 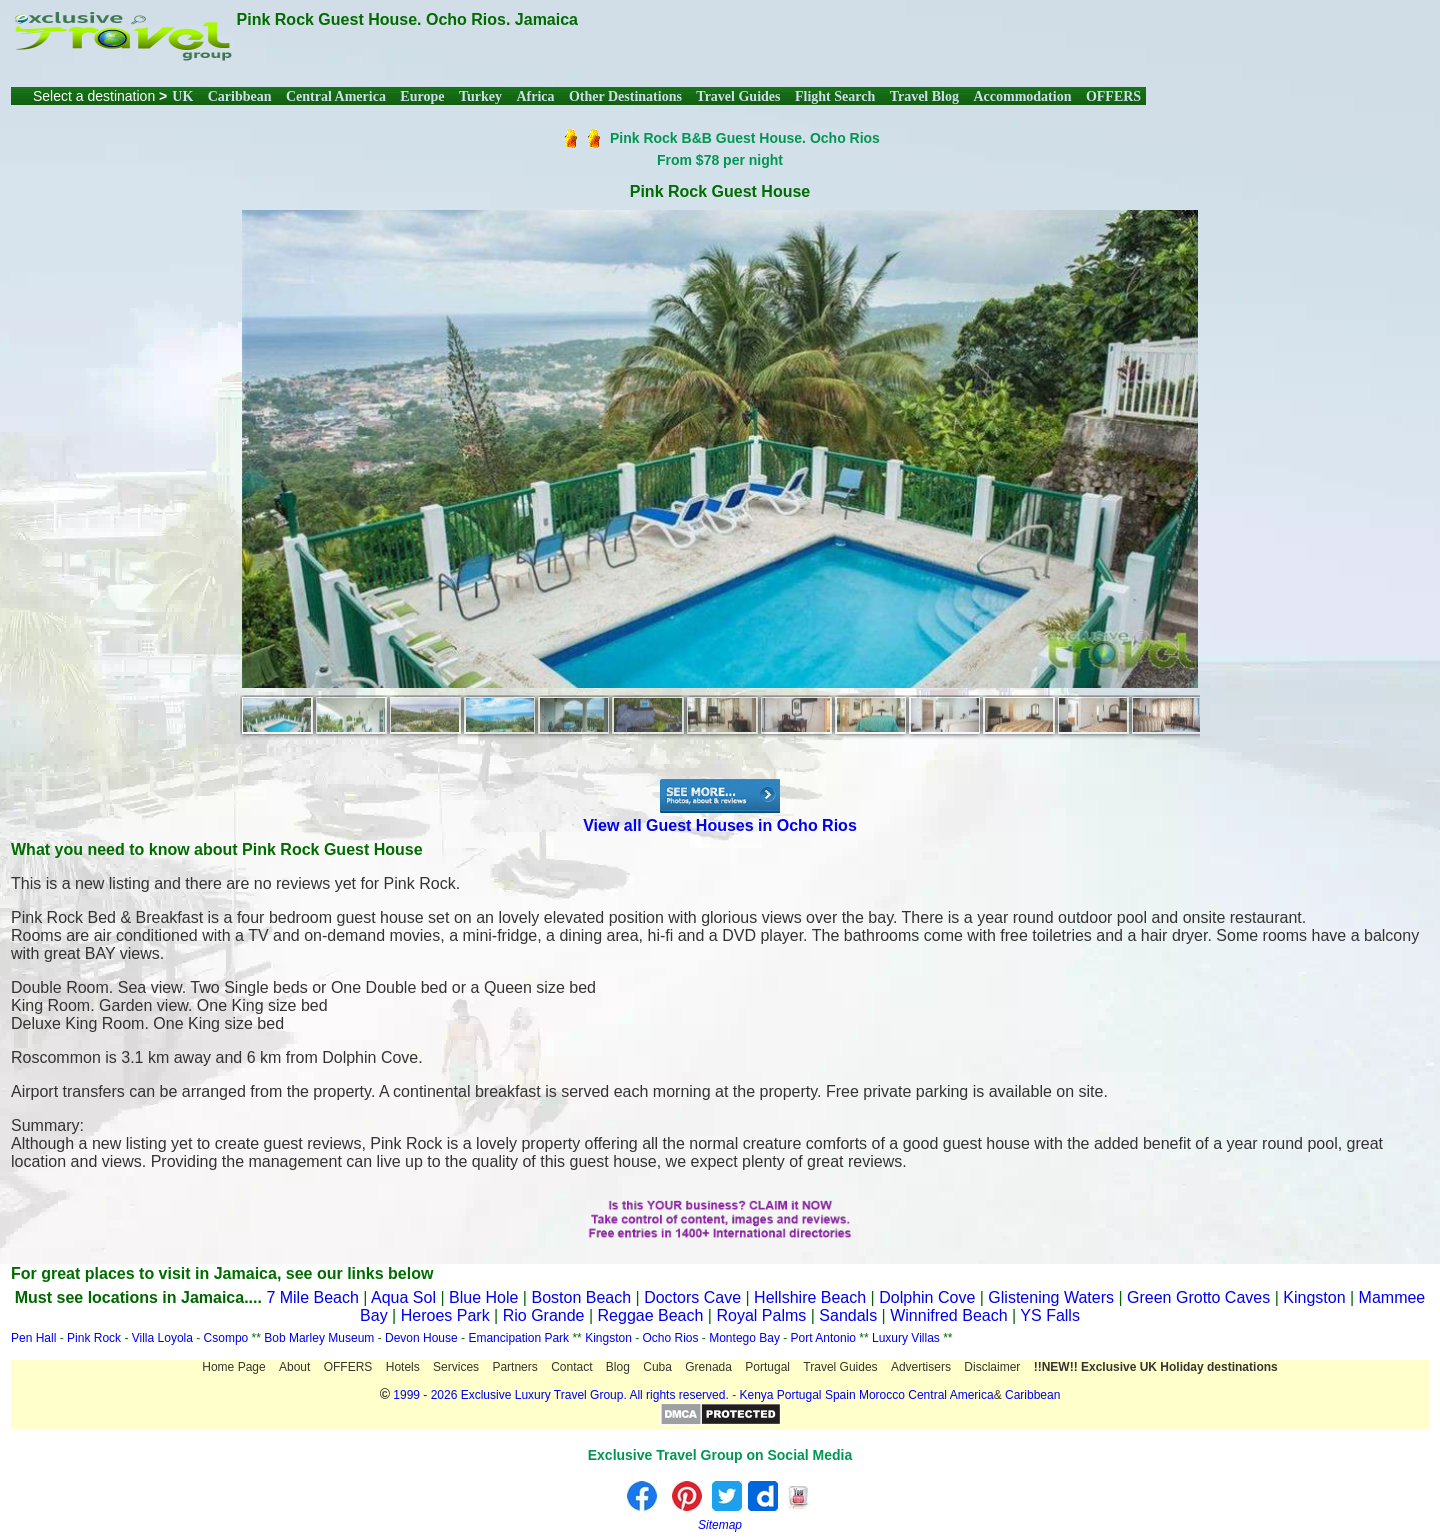 I want to click on Caribbean, so click(x=240, y=96).